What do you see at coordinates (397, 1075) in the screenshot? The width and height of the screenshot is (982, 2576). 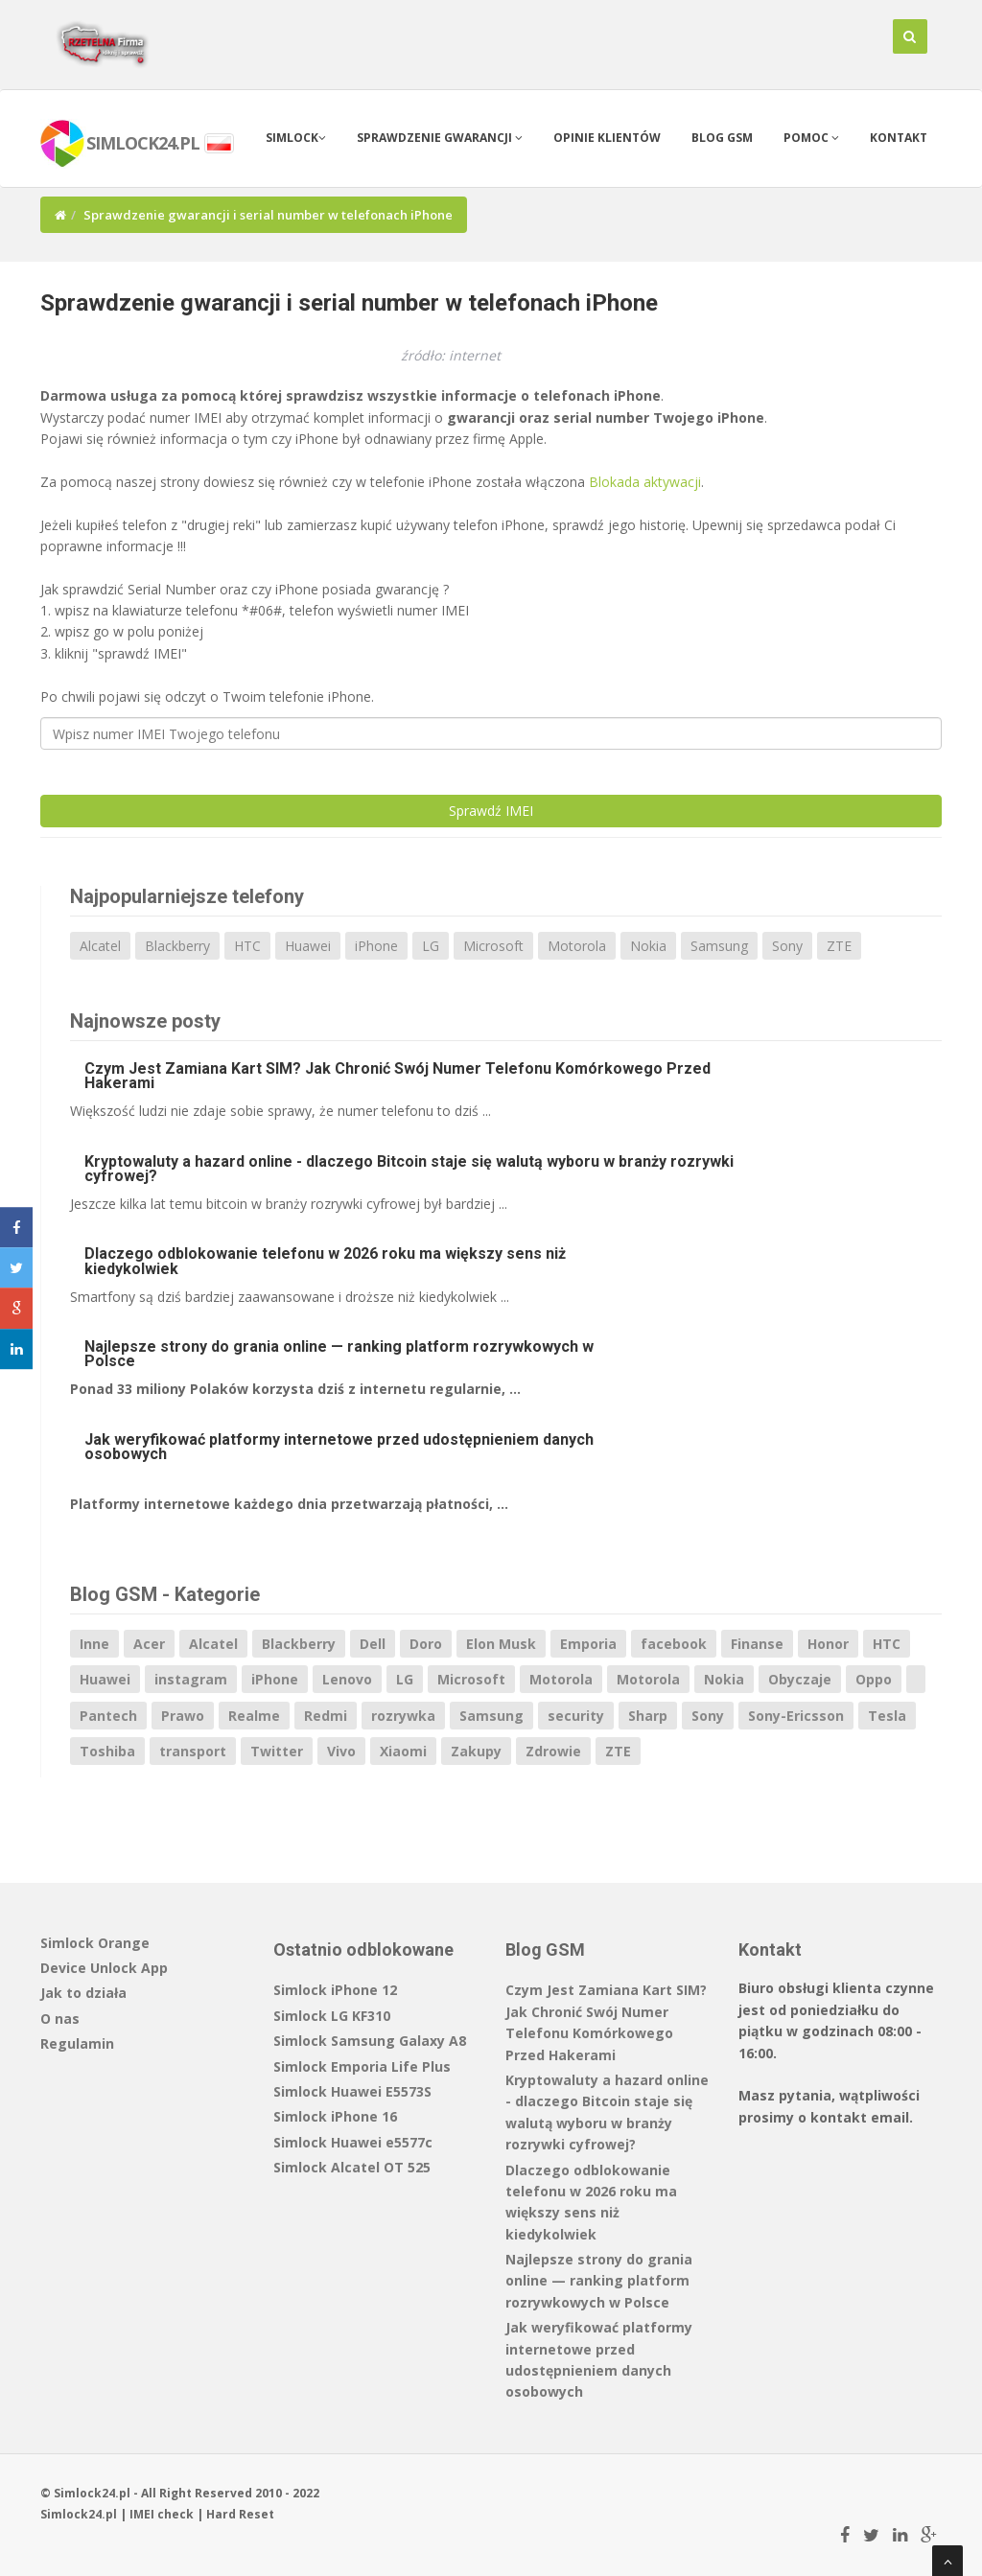 I see `Czym Jest Zamiana Kart SIM? Jak Chronić Swój Numer Telefonu Komórkowego Przed Hakerami` at bounding box center [397, 1075].